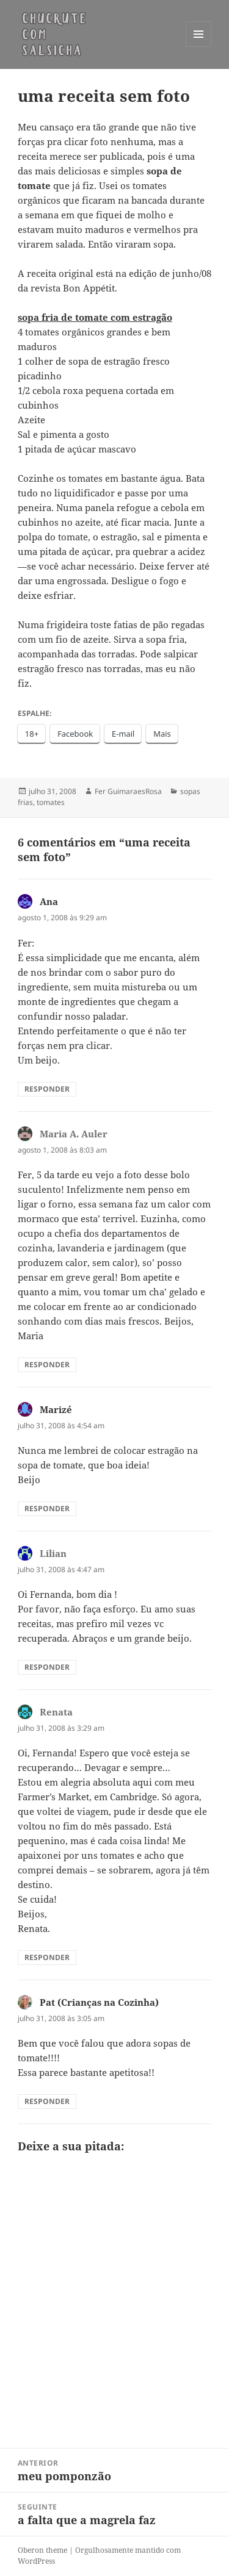  What do you see at coordinates (99, 2002) in the screenshot?
I see `Pat (Crianças na Cozinha)` at bounding box center [99, 2002].